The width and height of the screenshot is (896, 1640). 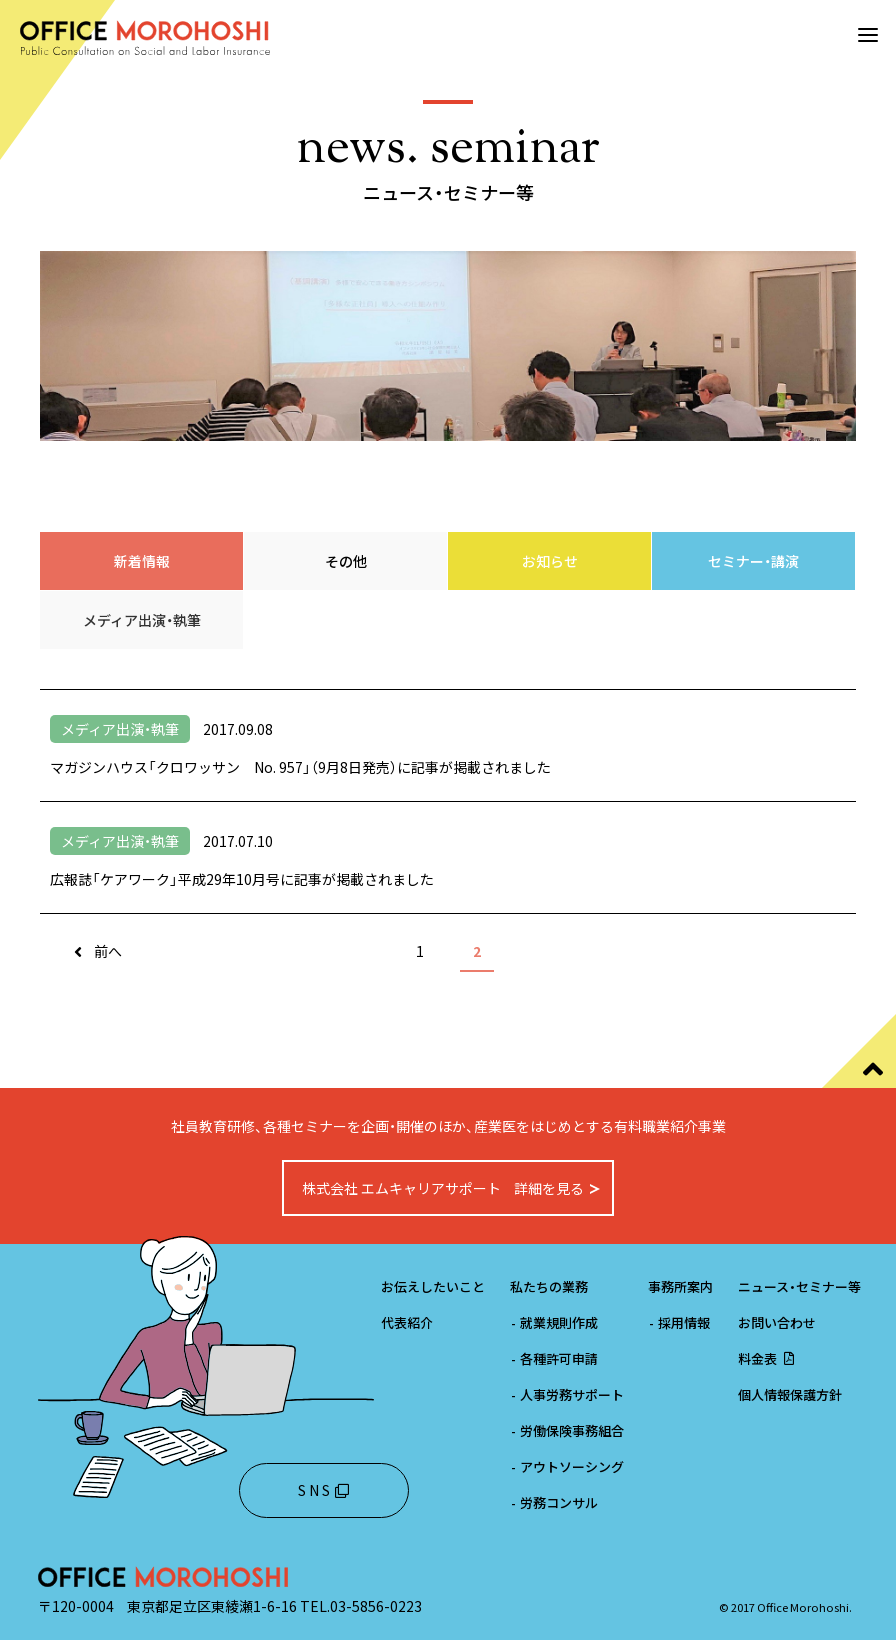 I want to click on 前へ, so click(x=108, y=951).